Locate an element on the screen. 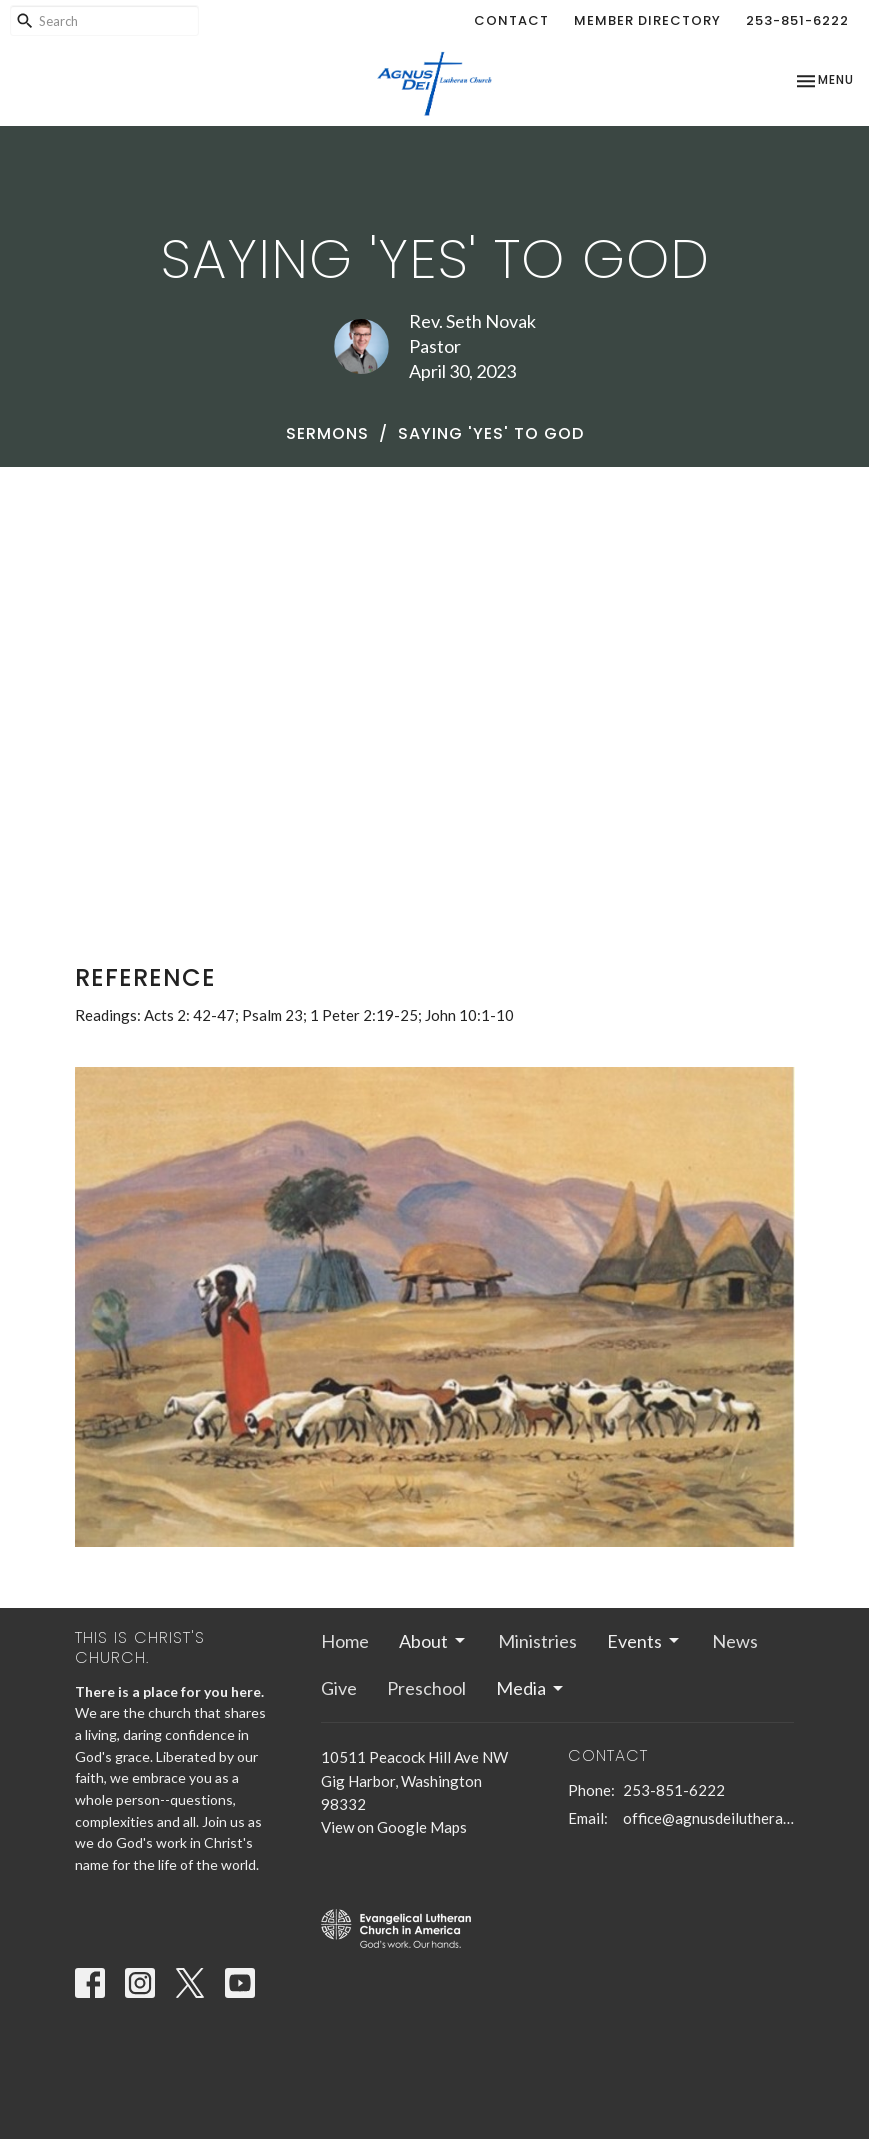 Image resolution: width=869 pixels, height=2139 pixels. Ministries is located at coordinates (537, 1641).